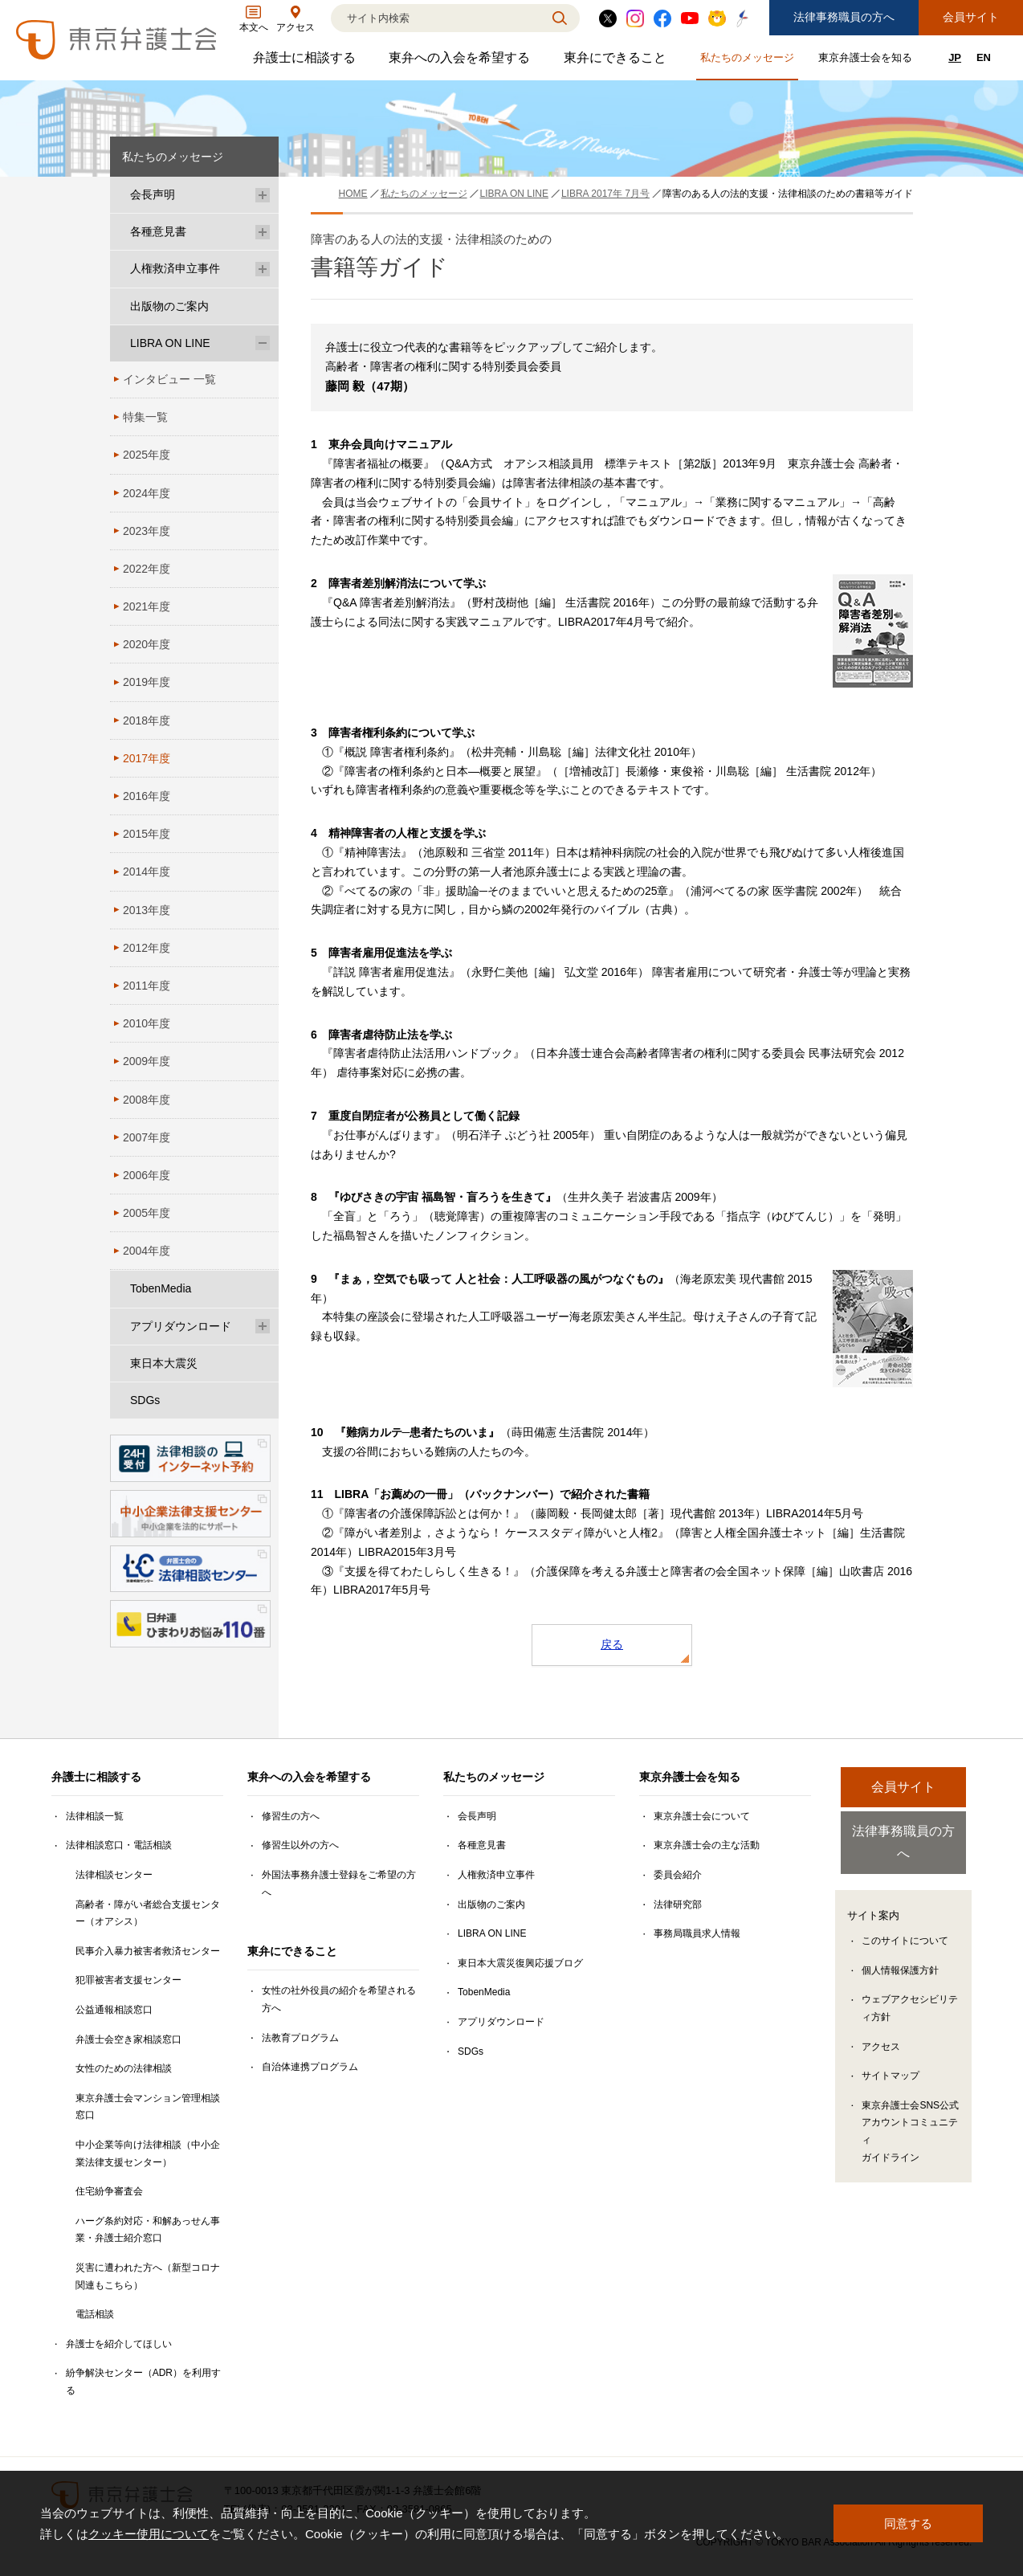  What do you see at coordinates (146, 1061) in the screenshot?
I see `2009年度` at bounding box center [146, 1061].